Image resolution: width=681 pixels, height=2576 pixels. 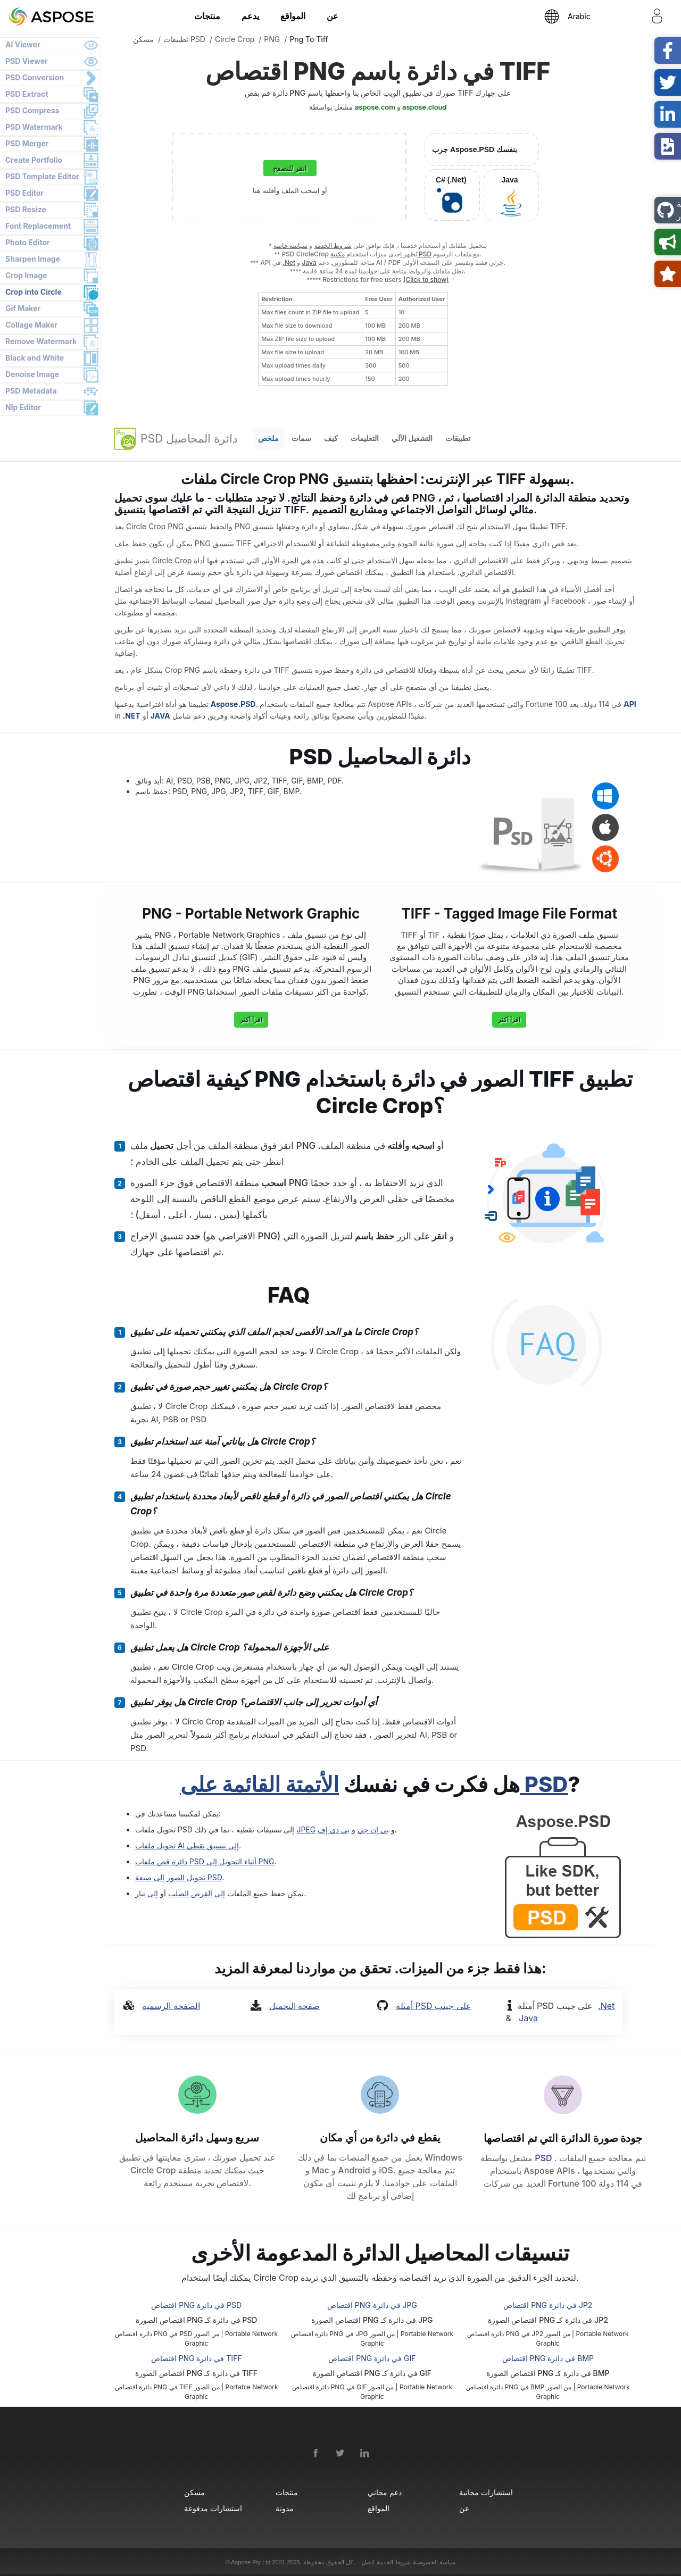 I want to click on Font Replacement, so click(x=38, y=225).